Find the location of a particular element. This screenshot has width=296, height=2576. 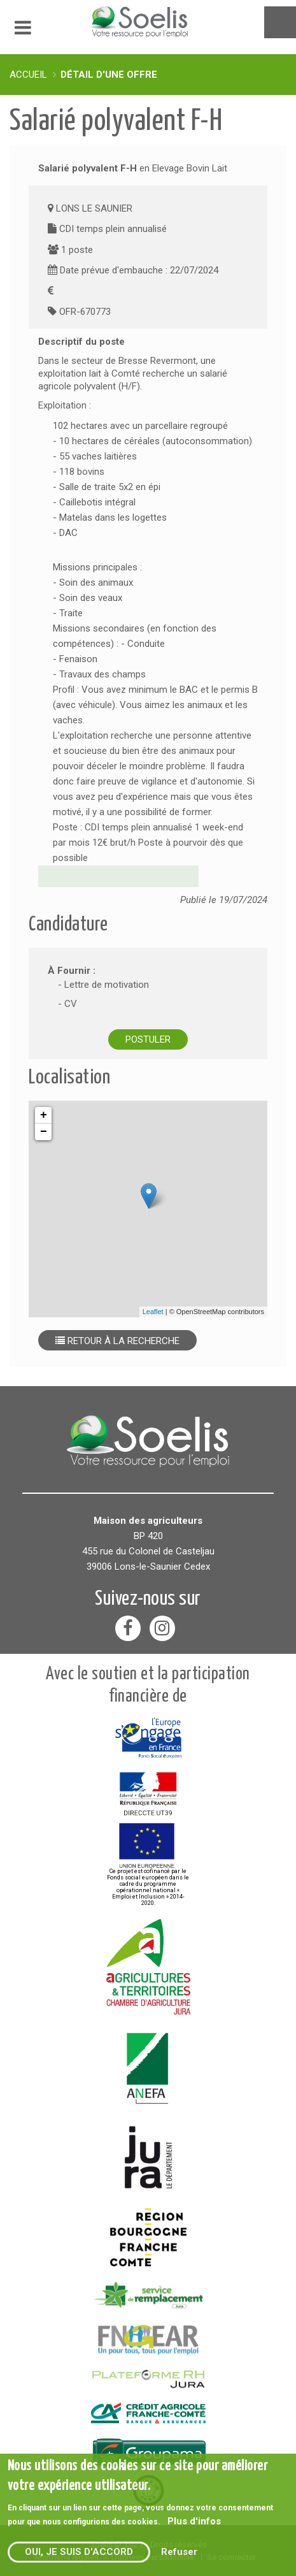

+ [button] is located at coordinates (43, 1115).